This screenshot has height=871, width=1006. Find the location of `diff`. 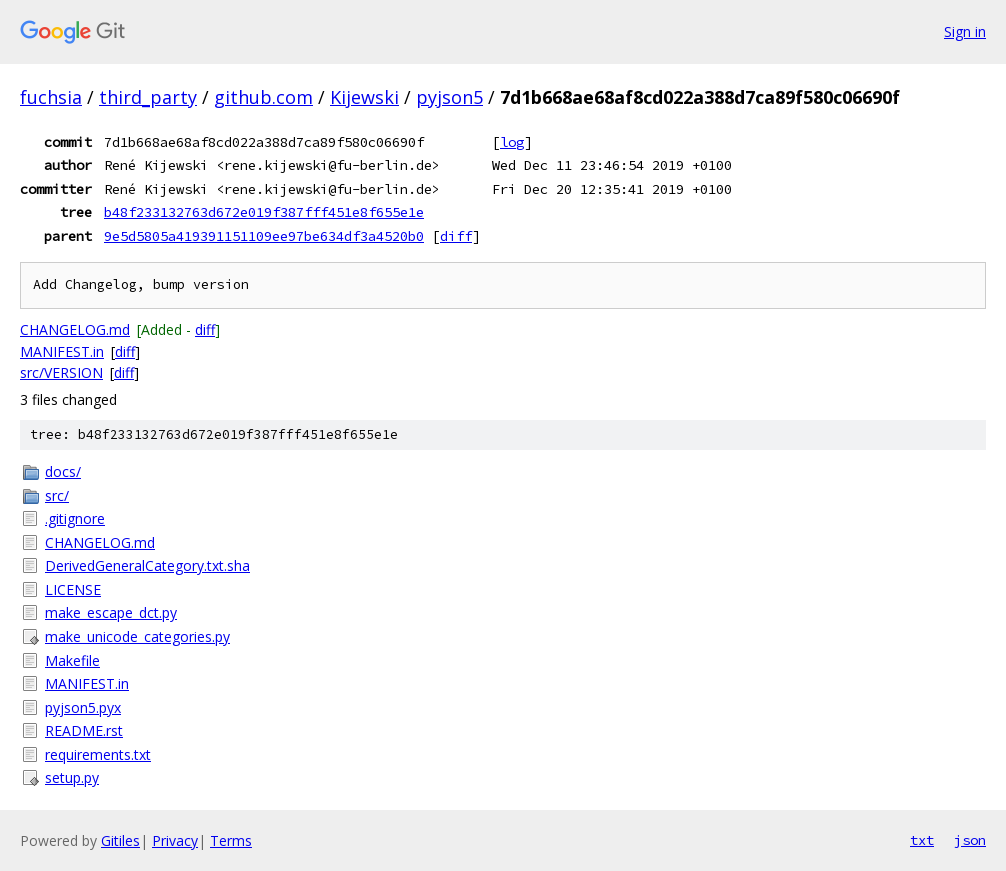

diff is located at coordinates (456, 236).